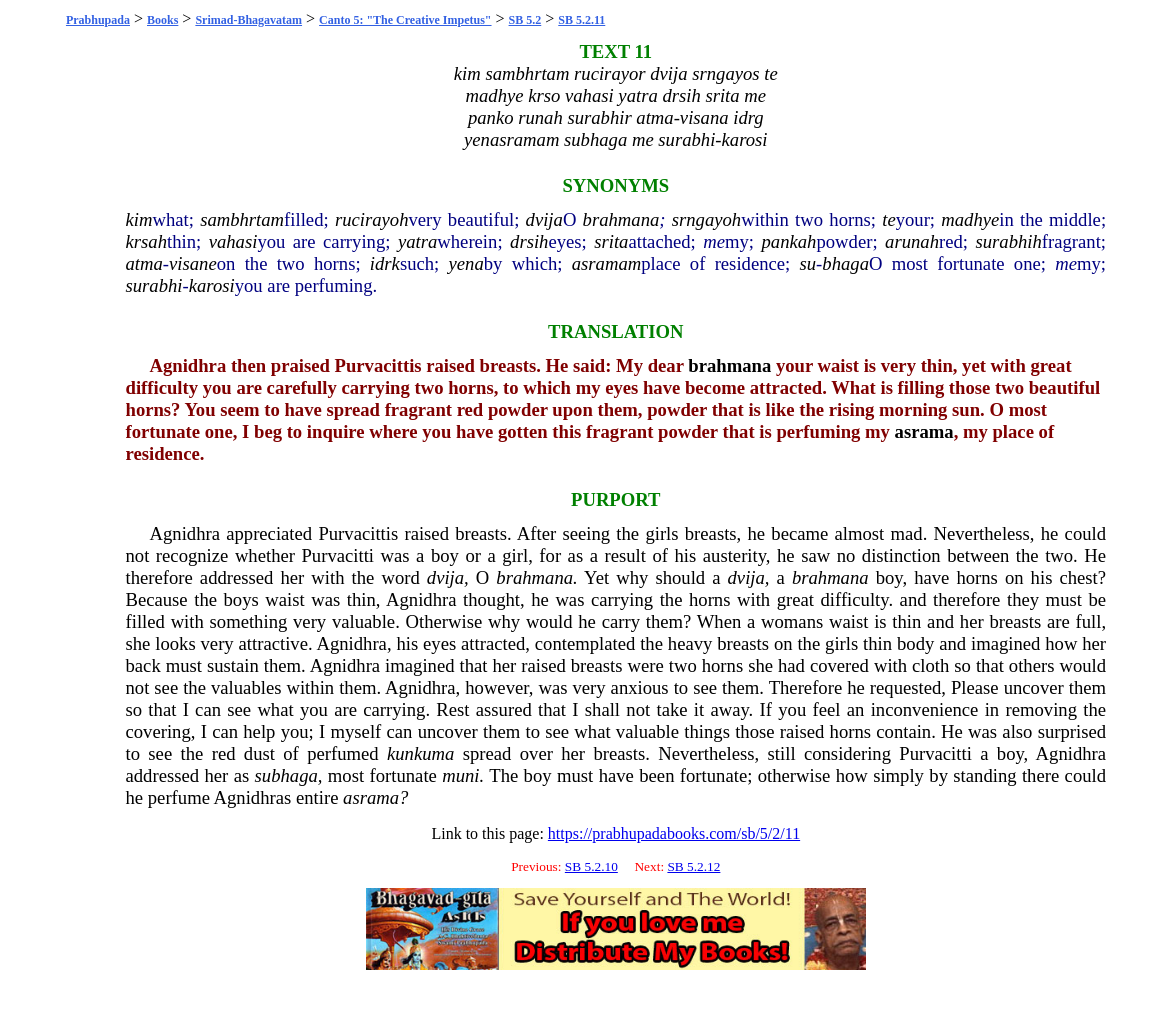 This screenshot has height=1031, width=1175. Describe the element at coordinates (242, 219) in the screenshot. I see `sambhrtam` at that location.